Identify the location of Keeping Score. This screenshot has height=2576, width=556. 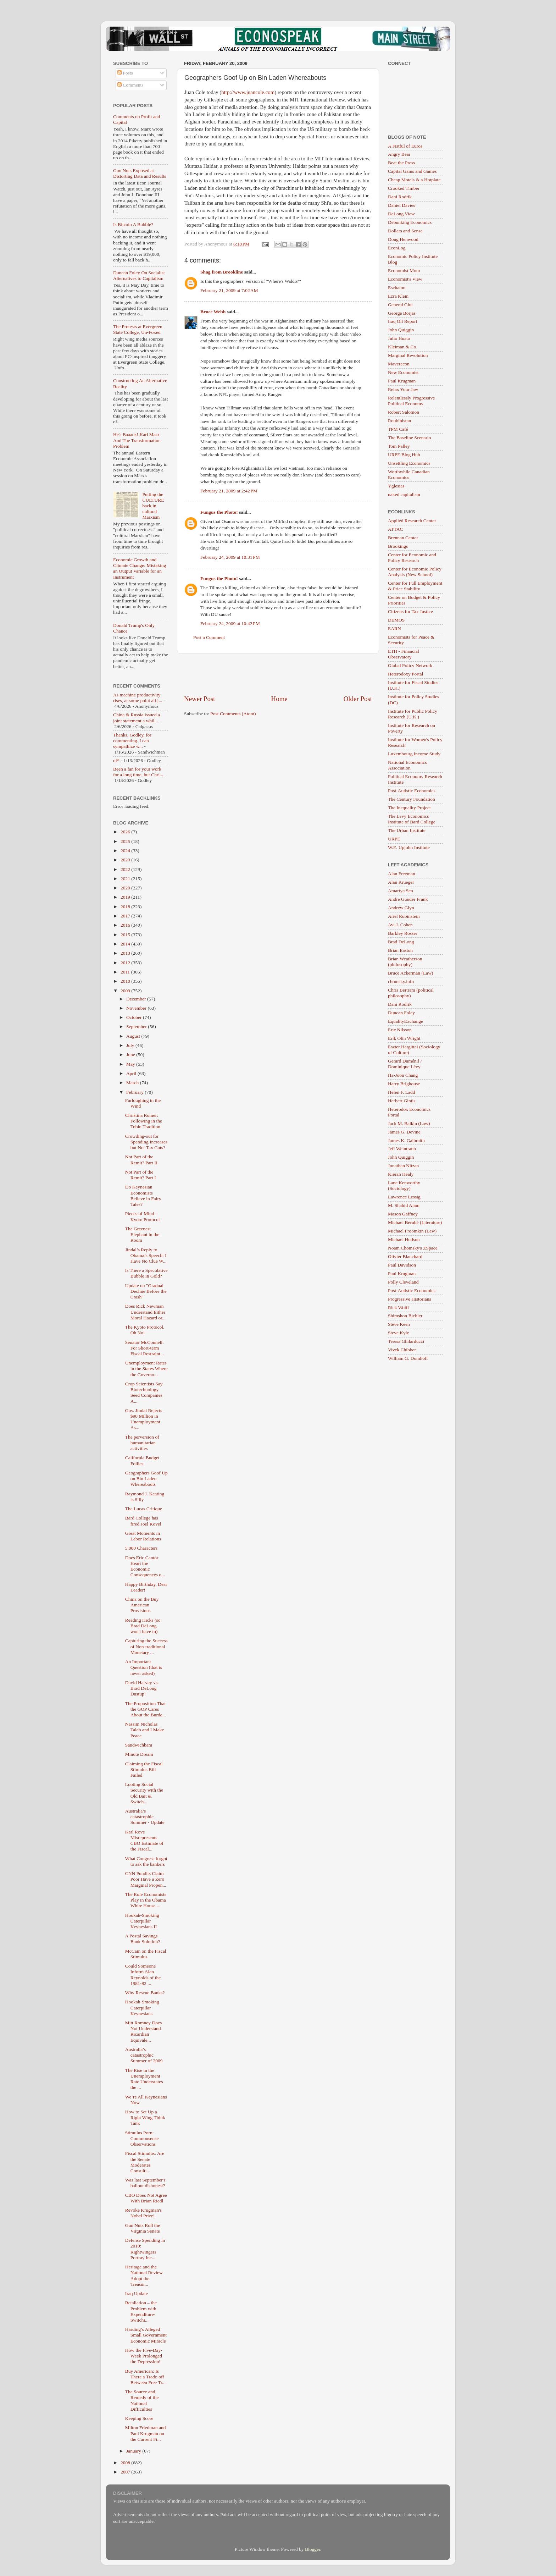
(139, 2418).